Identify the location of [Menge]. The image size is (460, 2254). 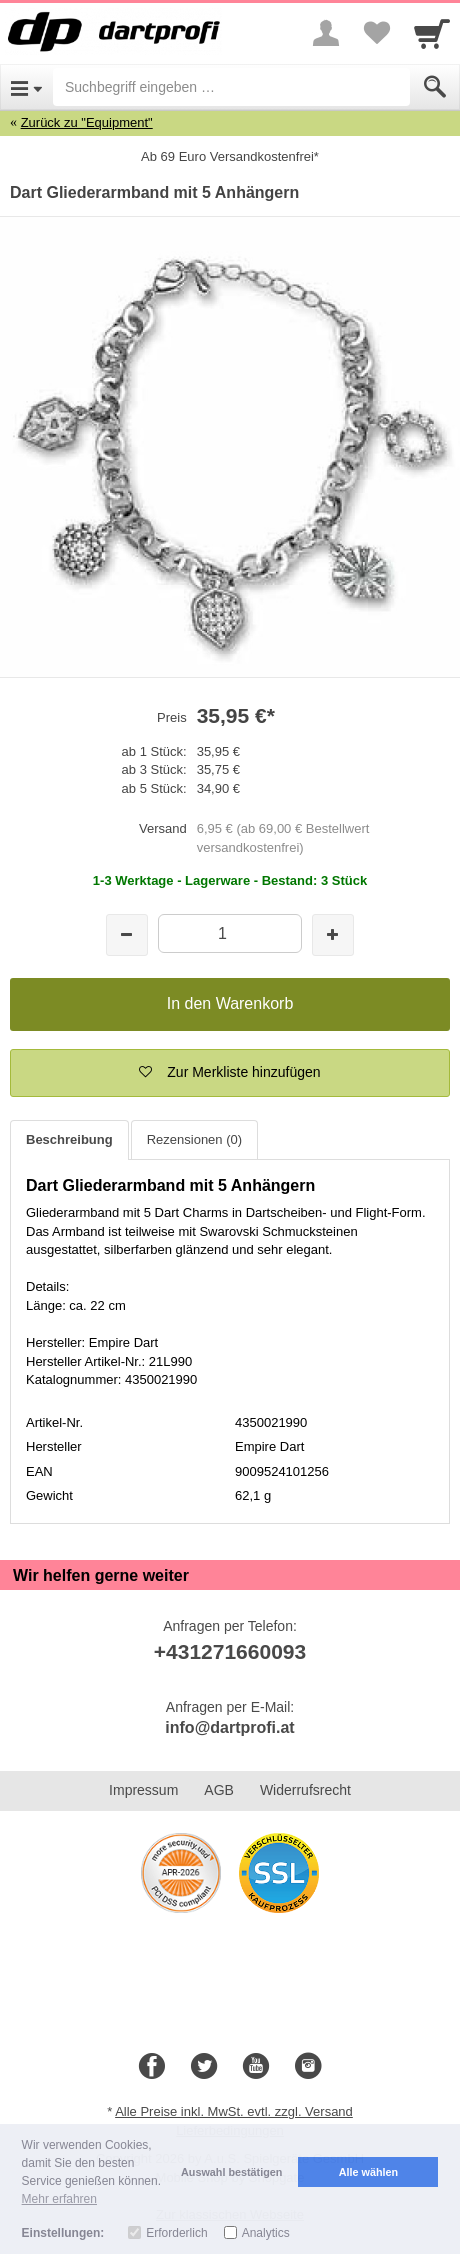
(229, 933).